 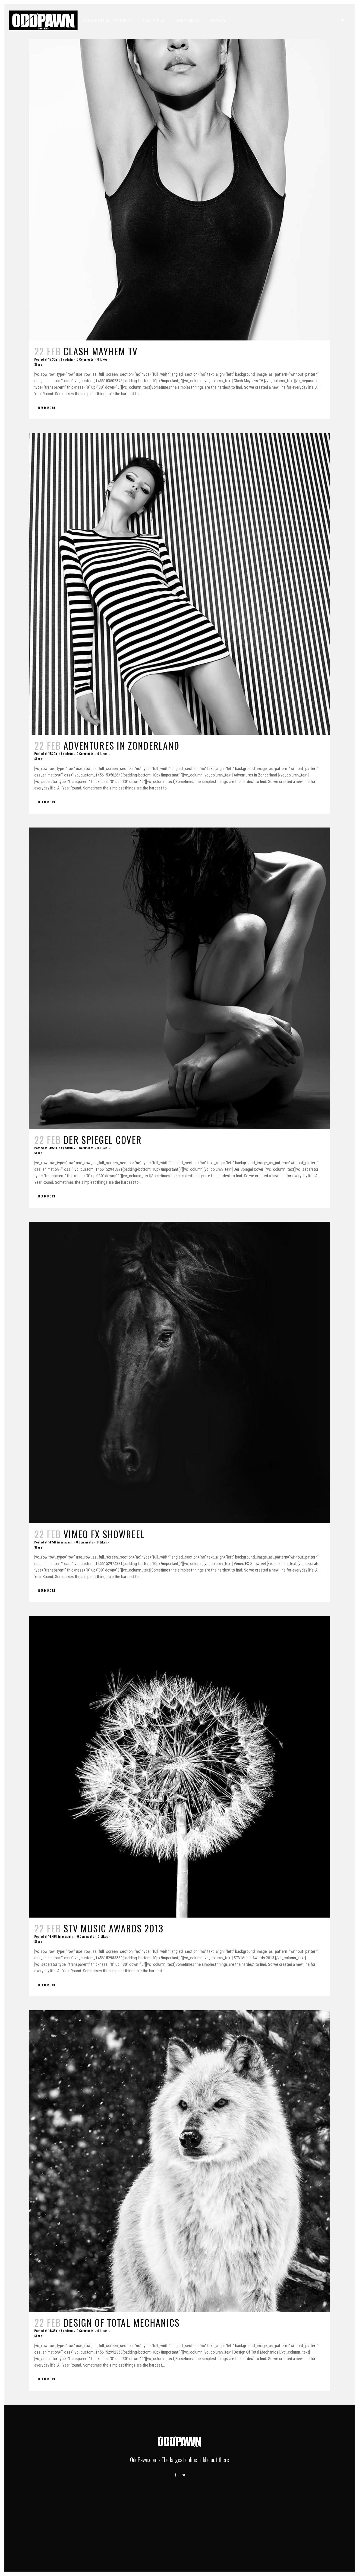 I want to click on admin, so click(x=69, y=359).